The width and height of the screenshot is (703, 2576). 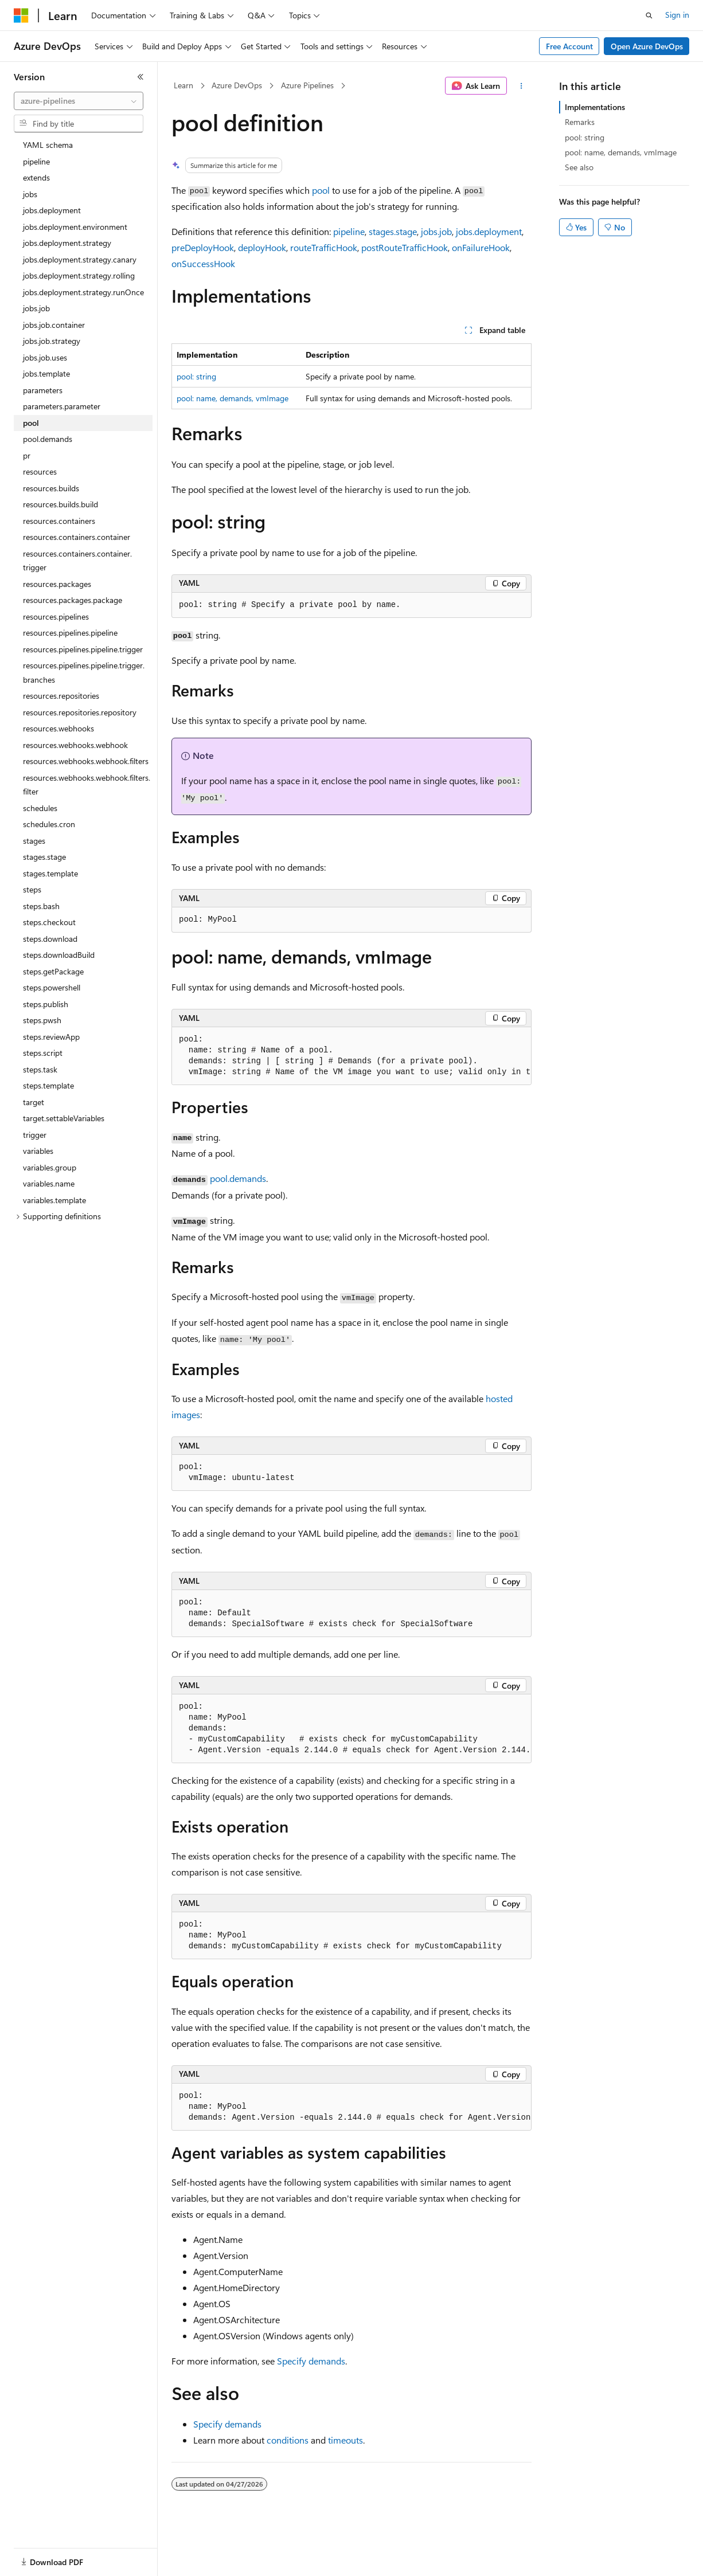 What do you see at coordinates (44, 856) in the screenshot?
I see `stages.stage [treeitem]` at bounding box center [44, 856].